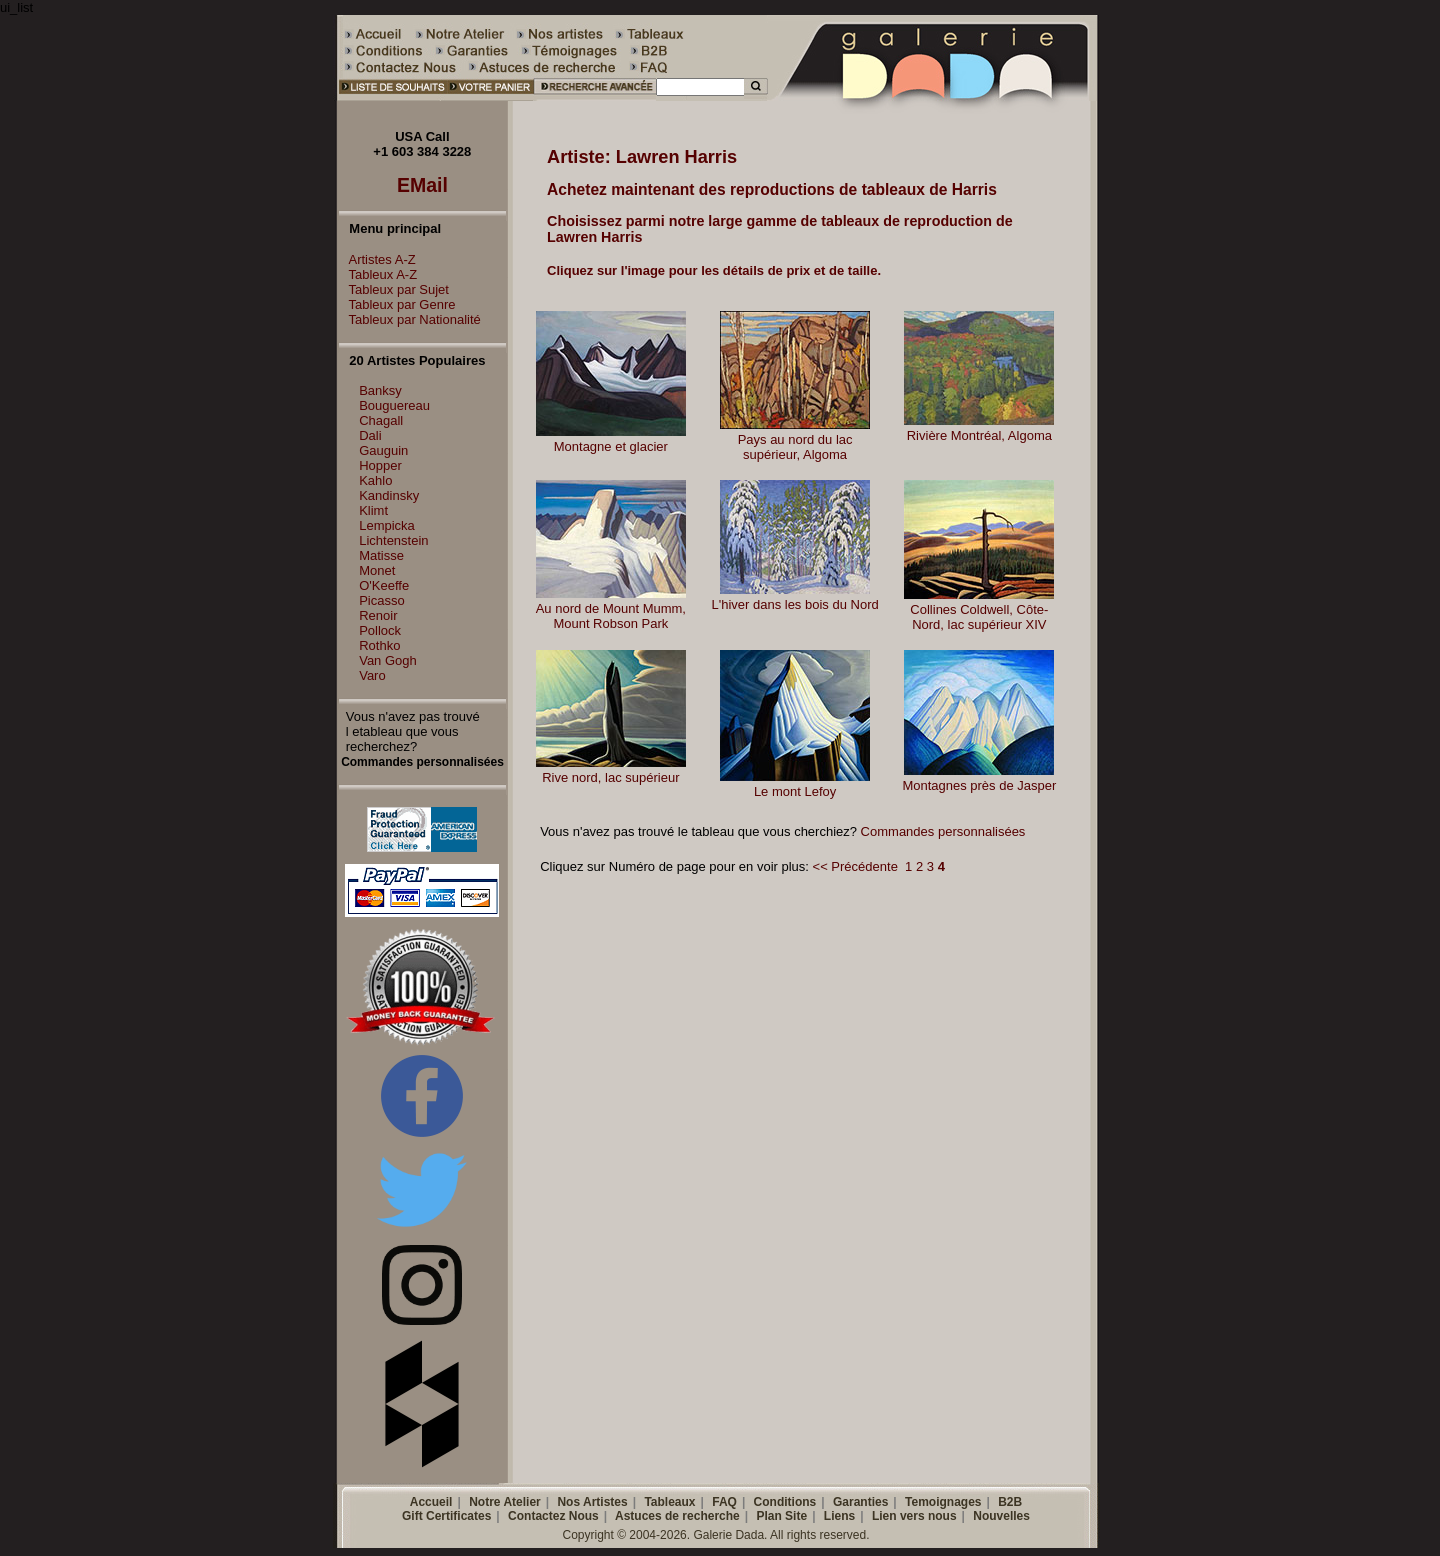  I want to click on Tableaux, so click(669, 1502).